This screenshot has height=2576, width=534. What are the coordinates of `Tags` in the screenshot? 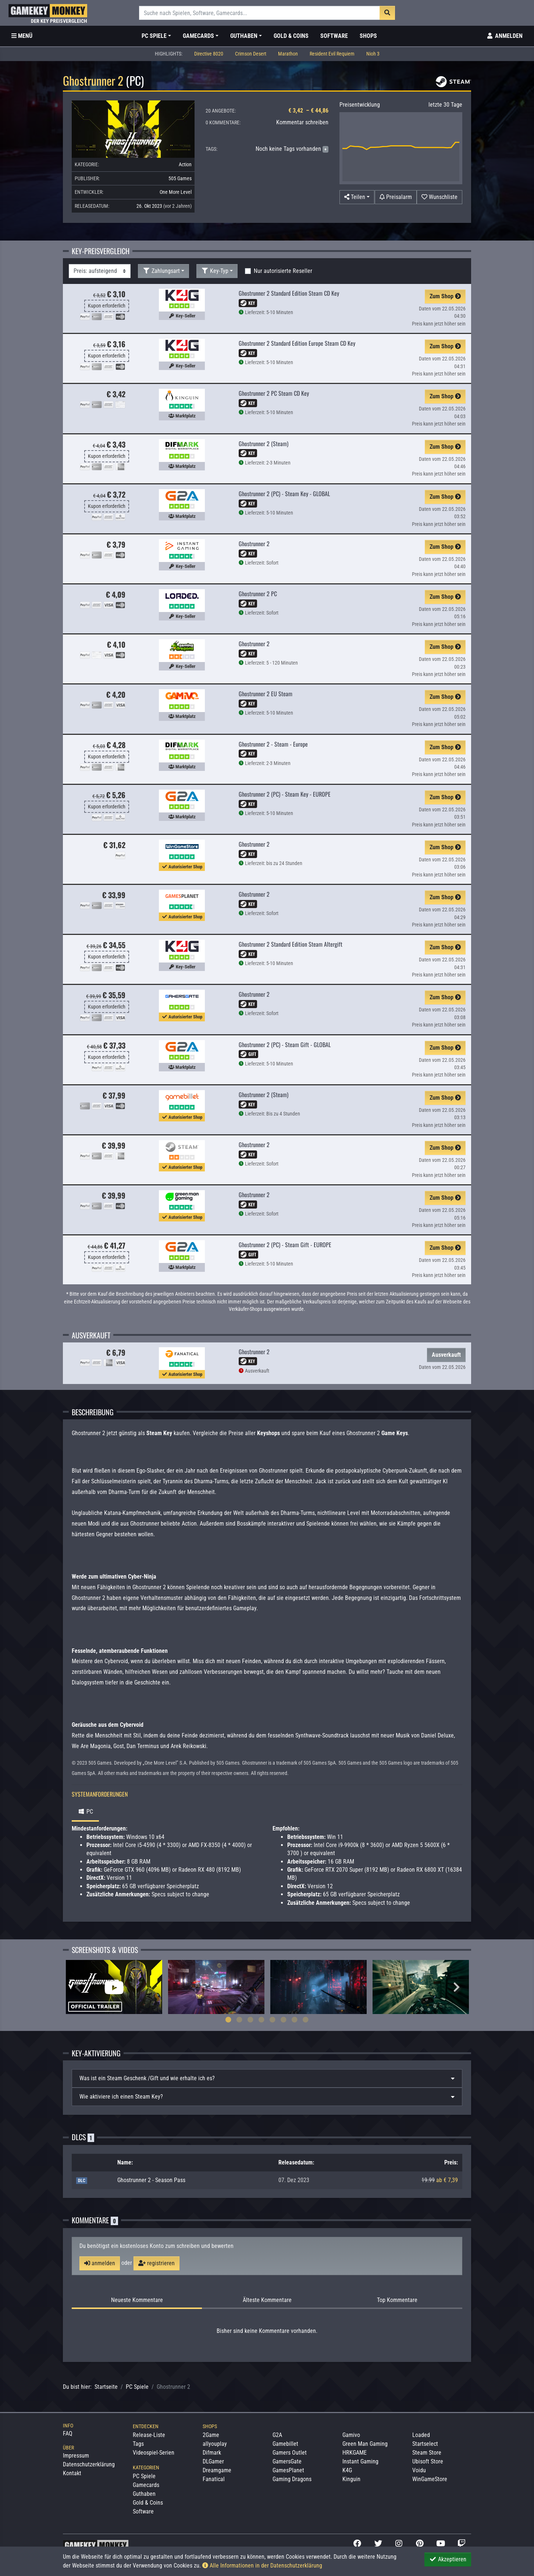 It's located at (138, 2443).